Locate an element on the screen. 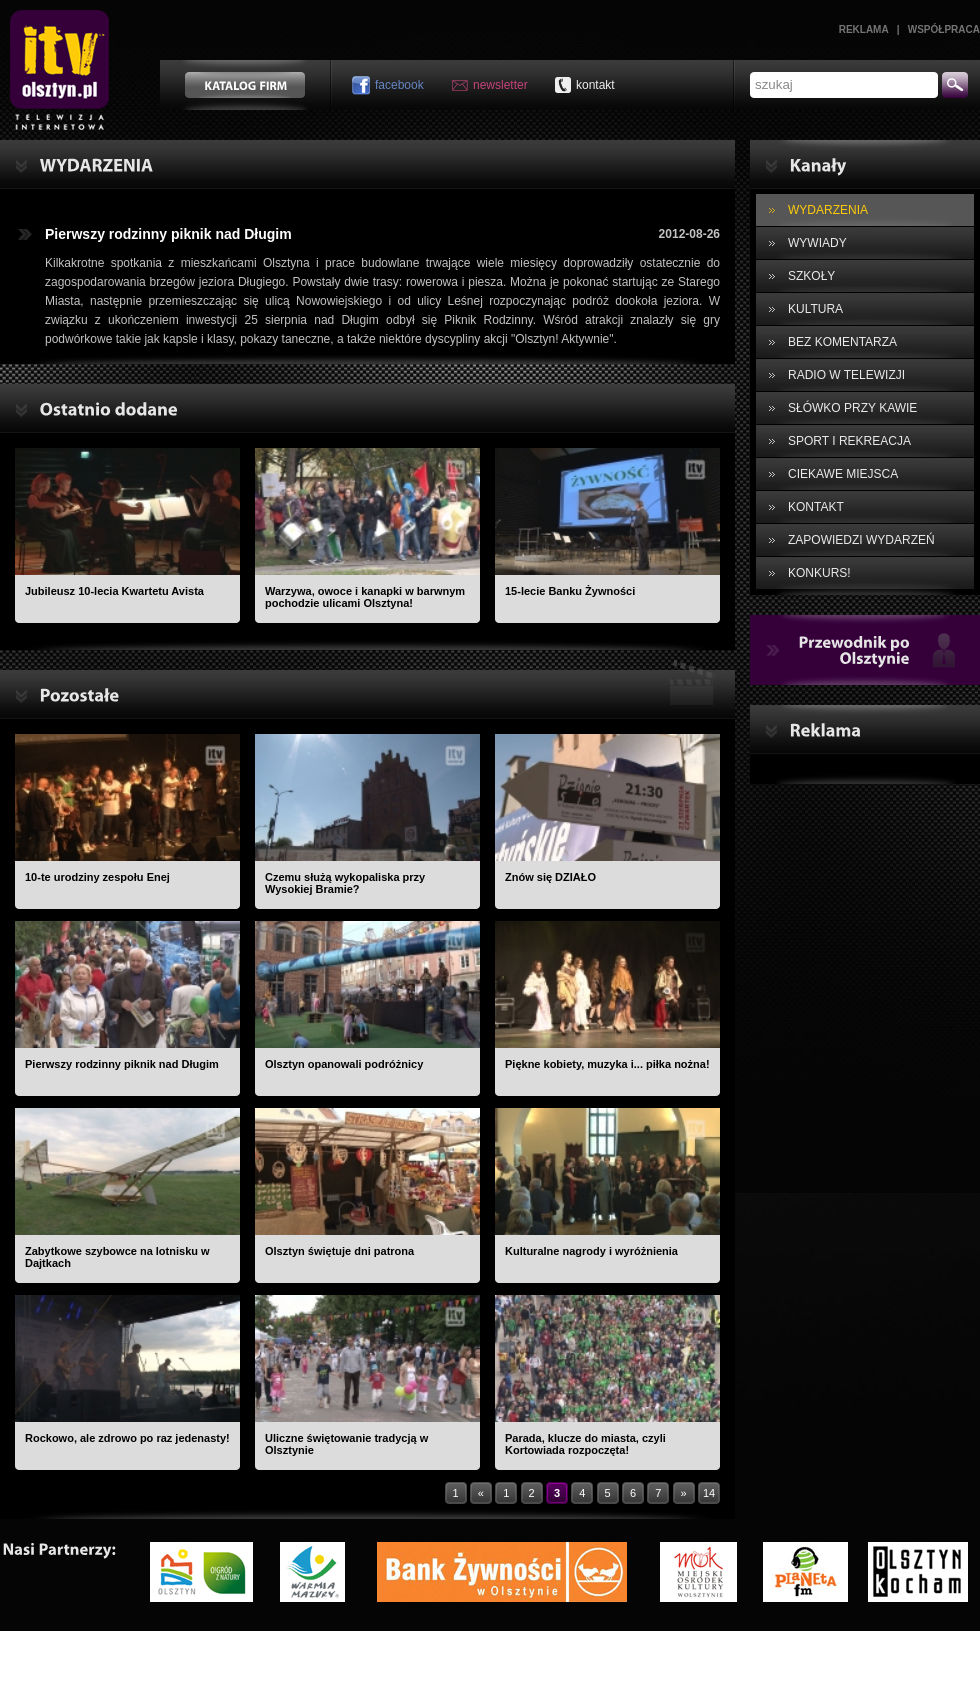 Image resolution: width=980 pixels, height=1703 pixels. kontakt is located at coordinates (595, 85).